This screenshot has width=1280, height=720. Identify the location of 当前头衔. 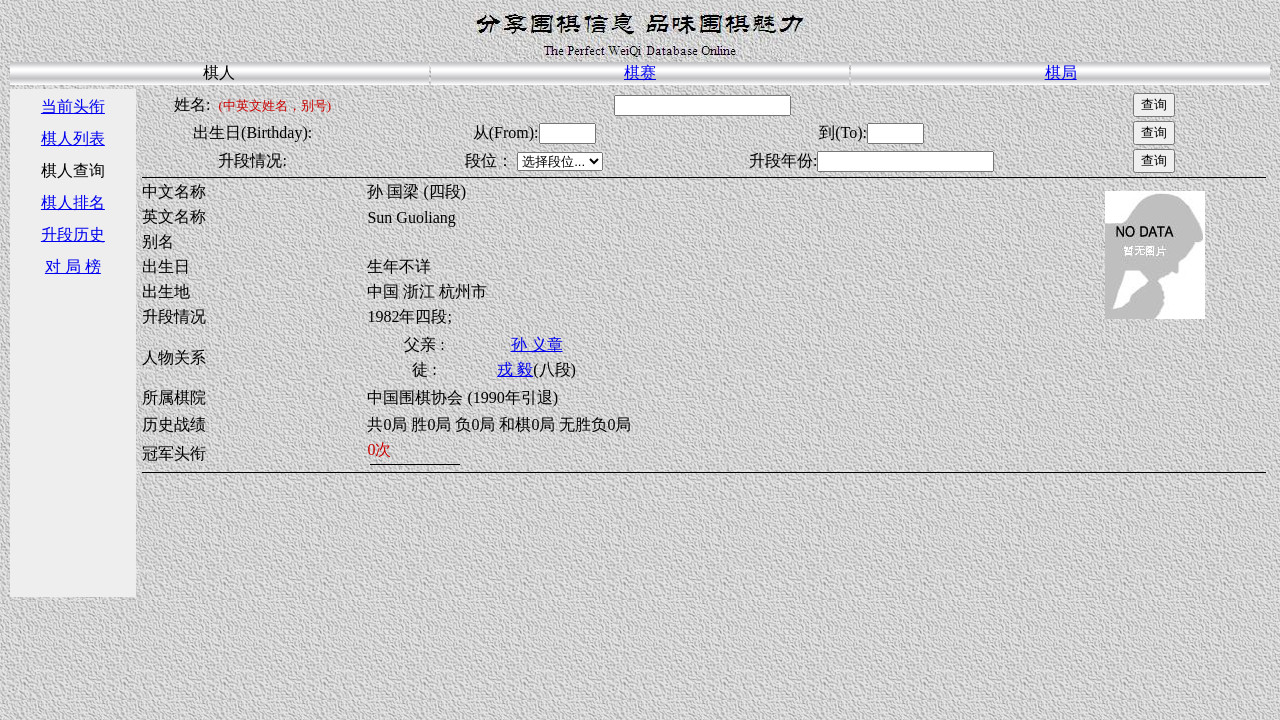
(73, 106).